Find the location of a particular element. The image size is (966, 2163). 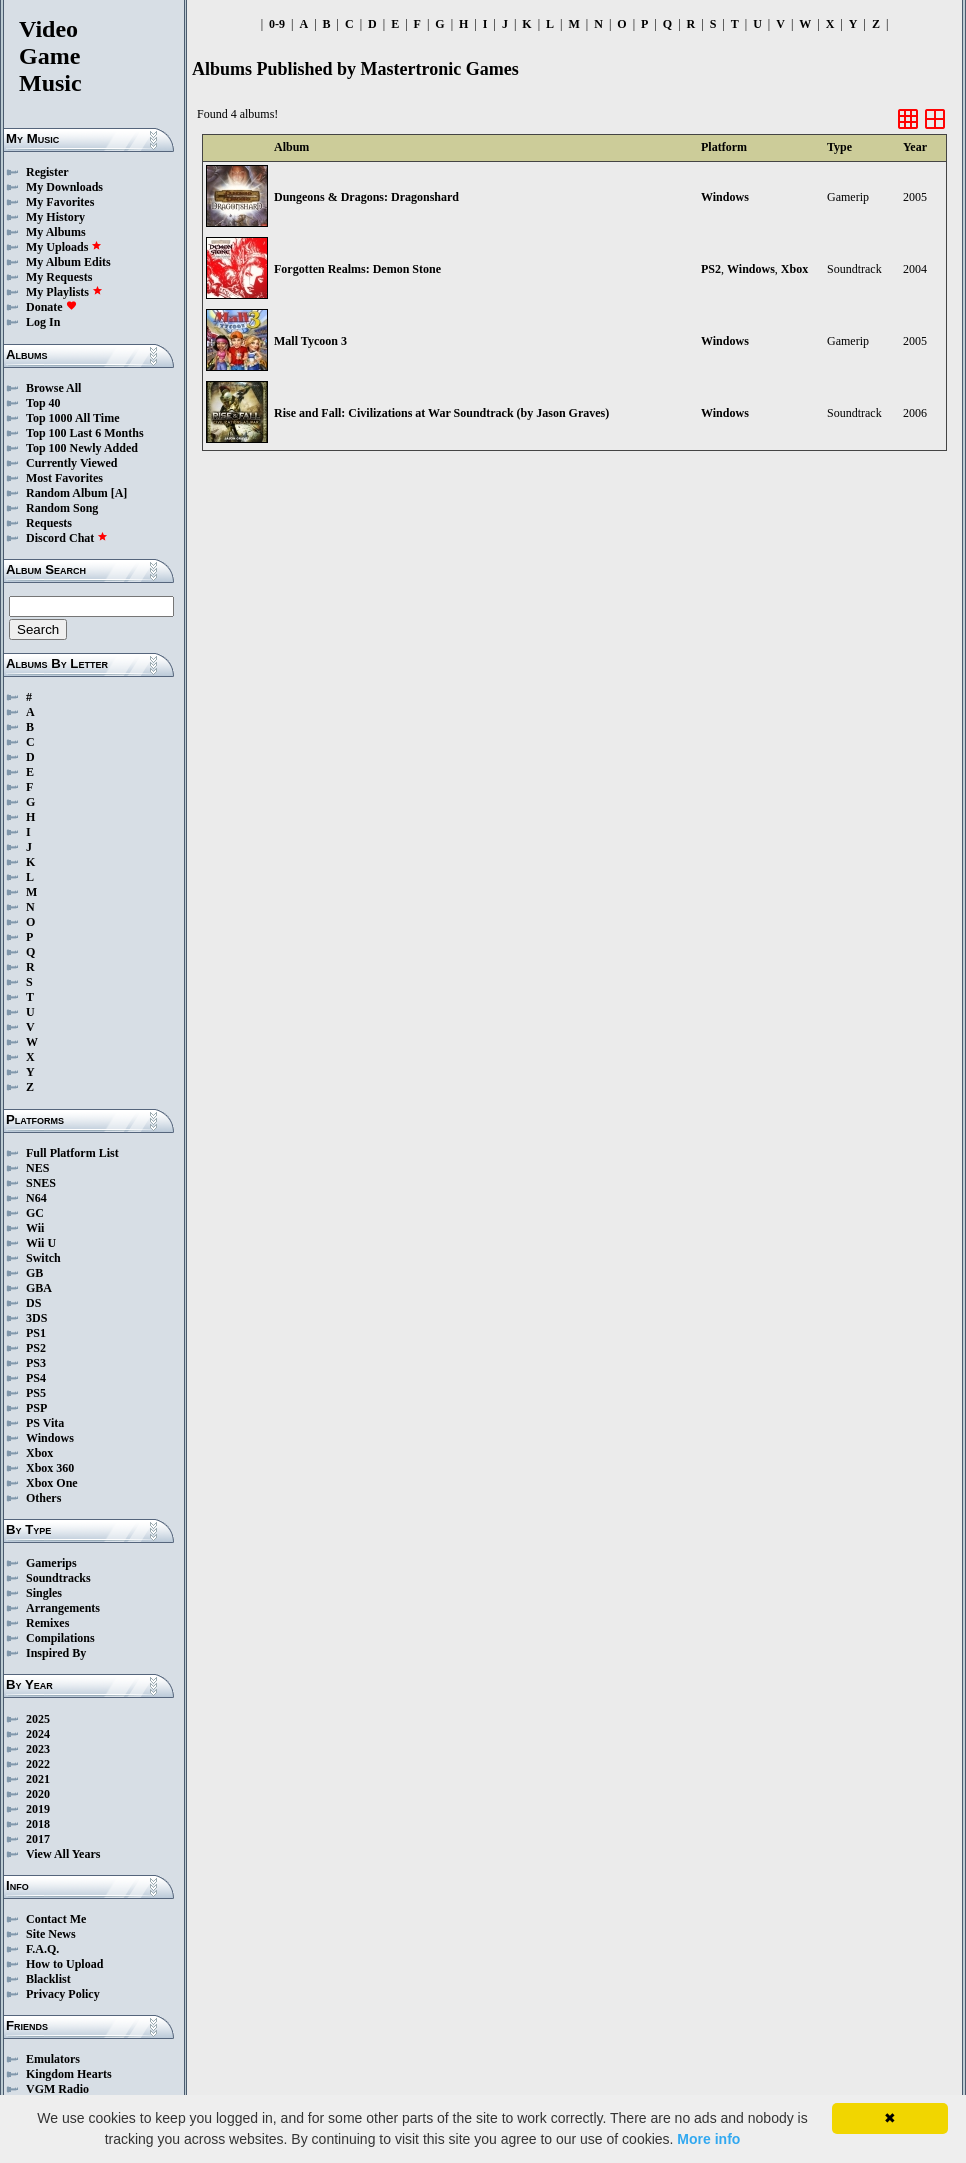

PS3 is located at coordinates (36, 1363).